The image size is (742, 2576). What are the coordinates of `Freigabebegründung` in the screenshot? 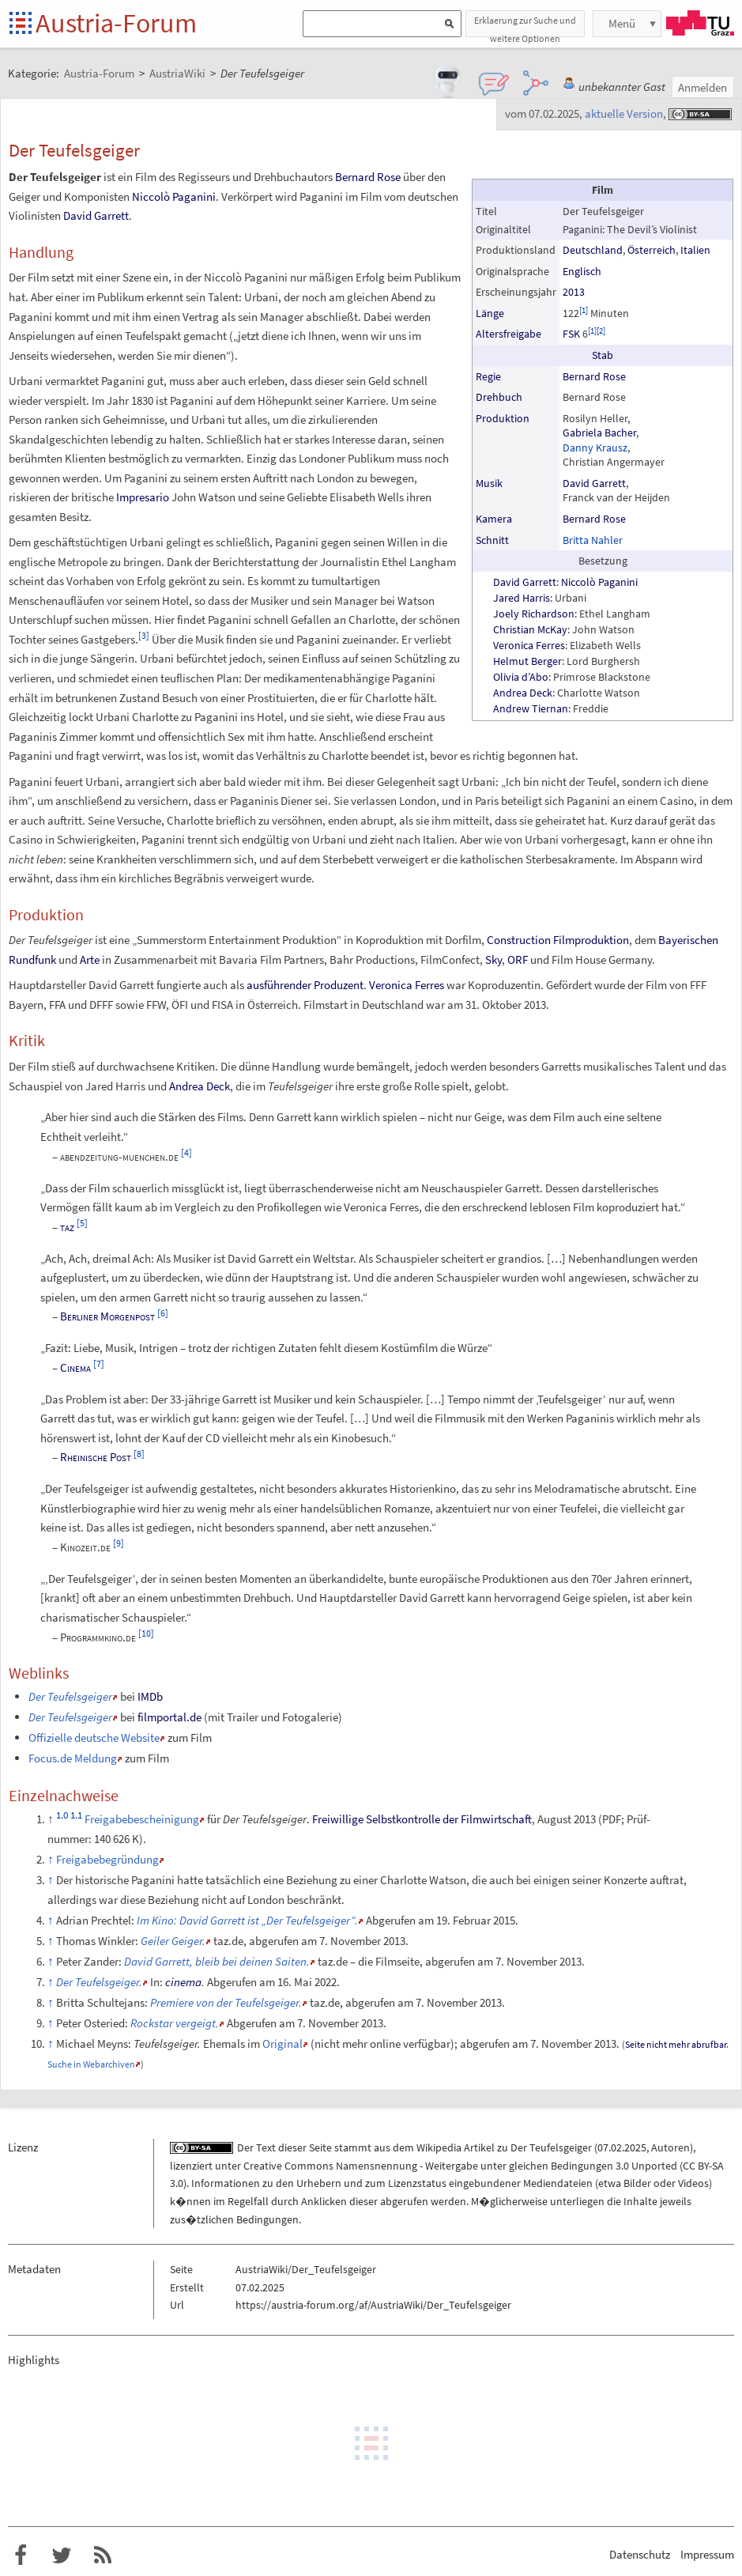 It's located at (107, 1859).